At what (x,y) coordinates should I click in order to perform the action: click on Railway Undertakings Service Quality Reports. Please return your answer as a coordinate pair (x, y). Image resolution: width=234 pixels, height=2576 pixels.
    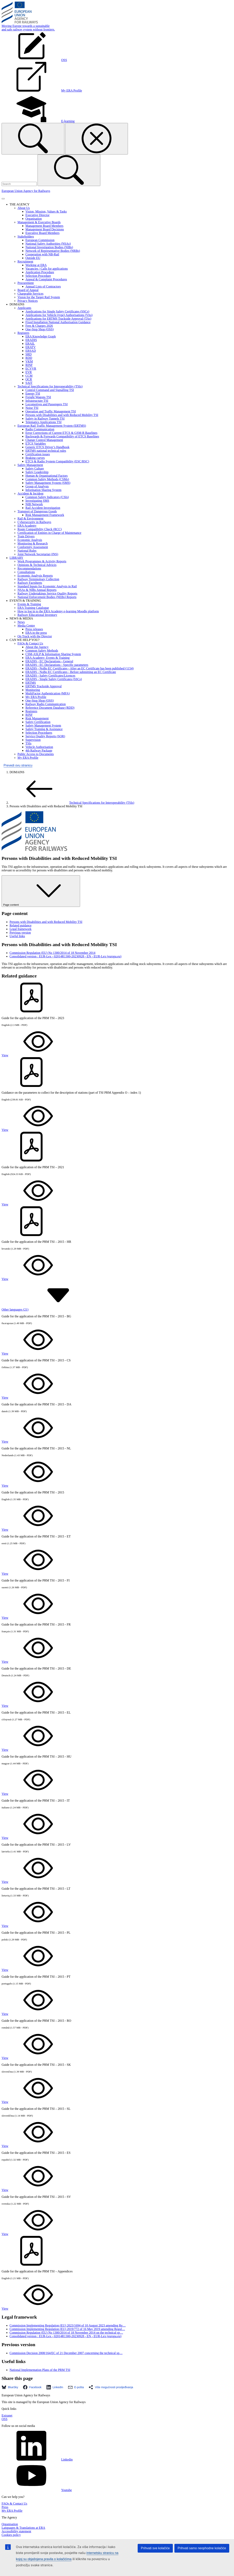
    Looking at the image, I should click on (47, 593).